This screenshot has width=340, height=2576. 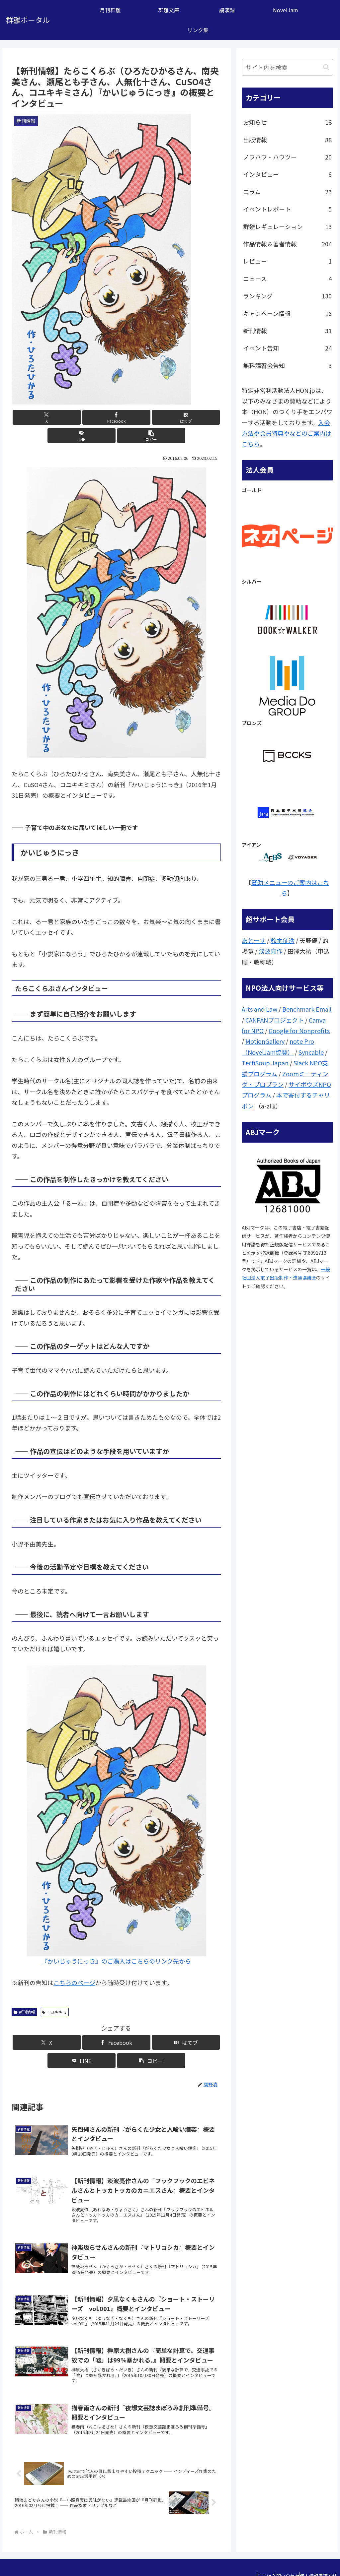 I want to click on 問い合わせ, so click(x=278, y=2555).